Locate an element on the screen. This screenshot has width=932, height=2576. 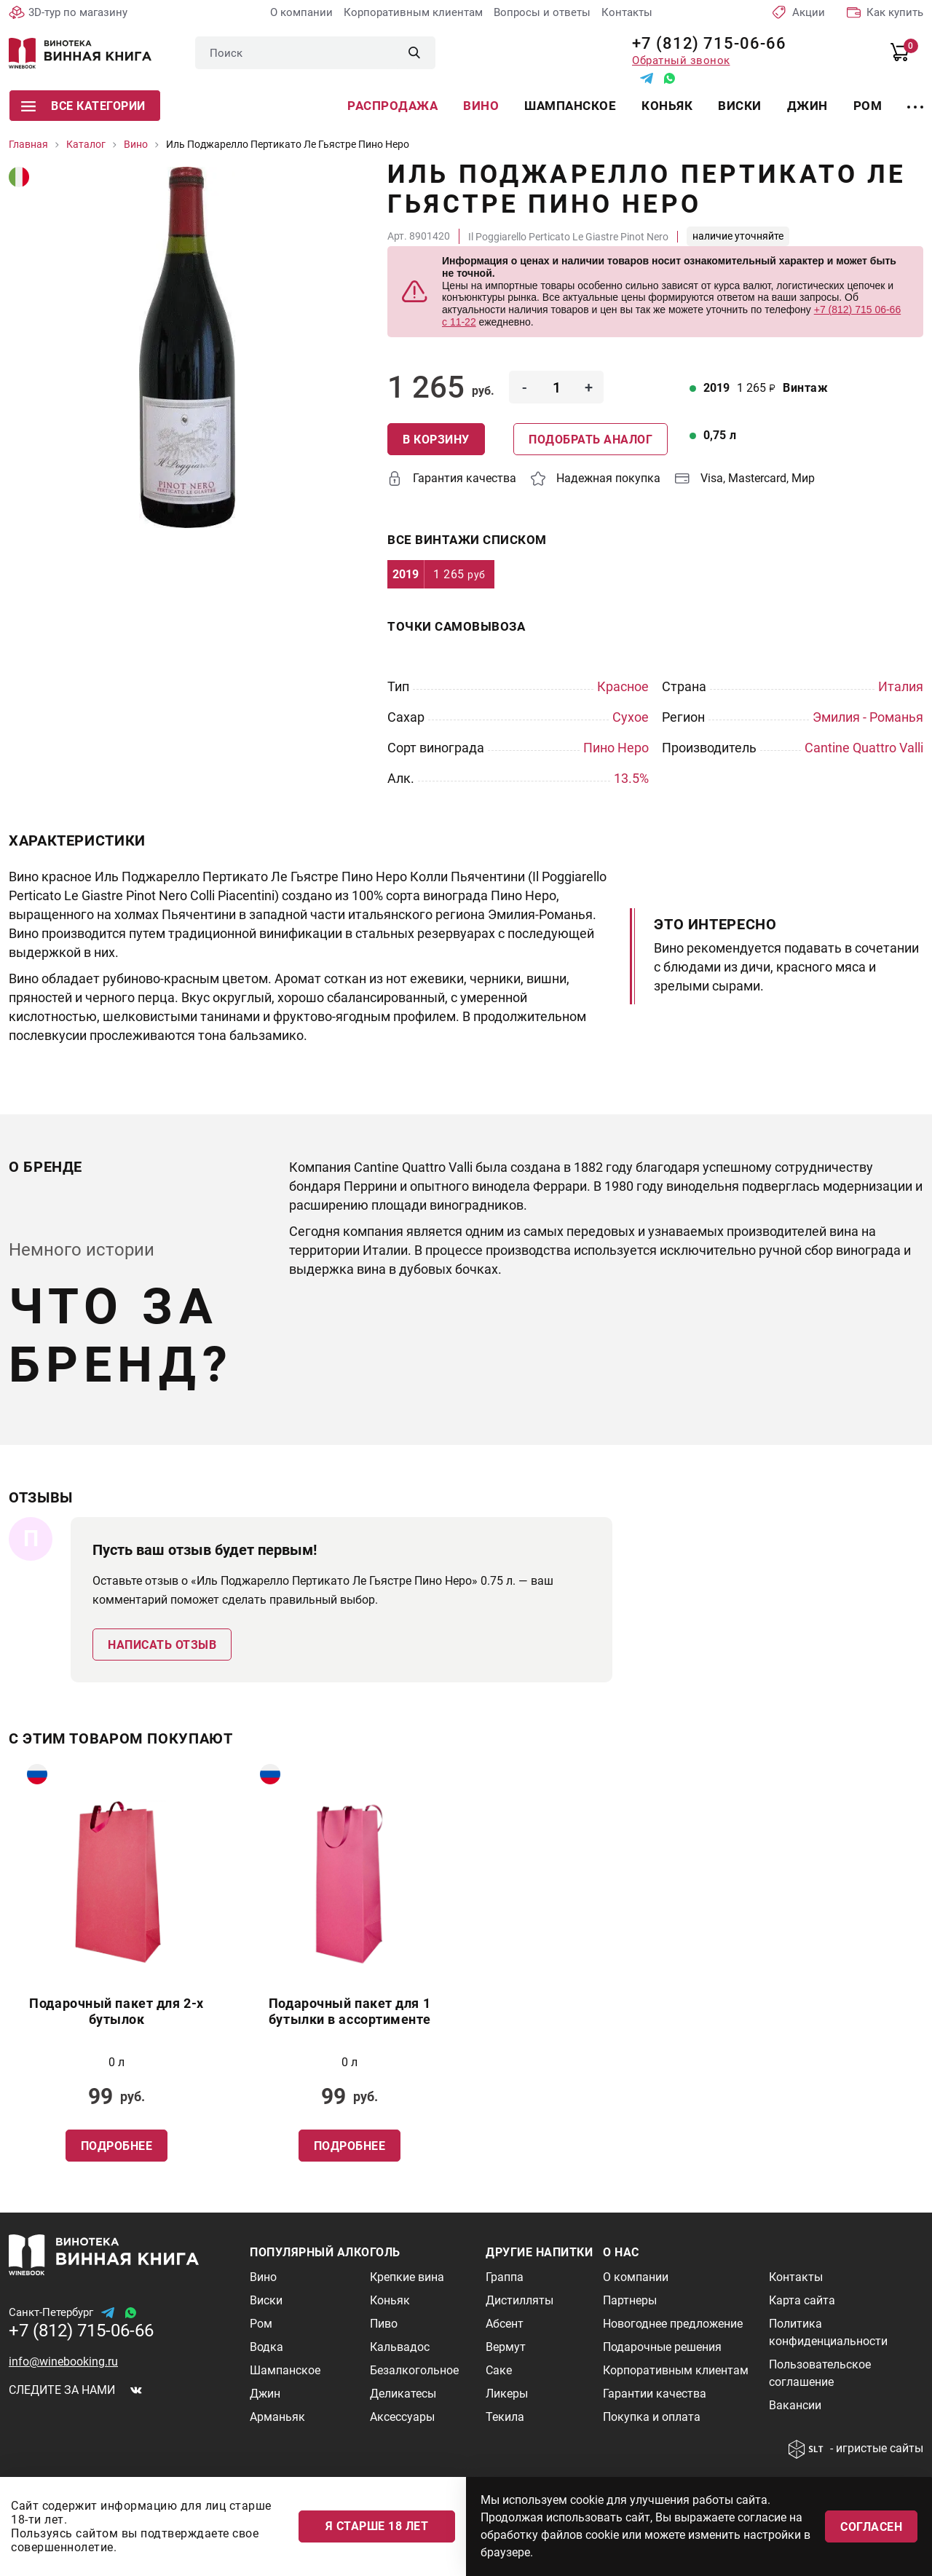
Шампанское is located at coordinates (570, 105).